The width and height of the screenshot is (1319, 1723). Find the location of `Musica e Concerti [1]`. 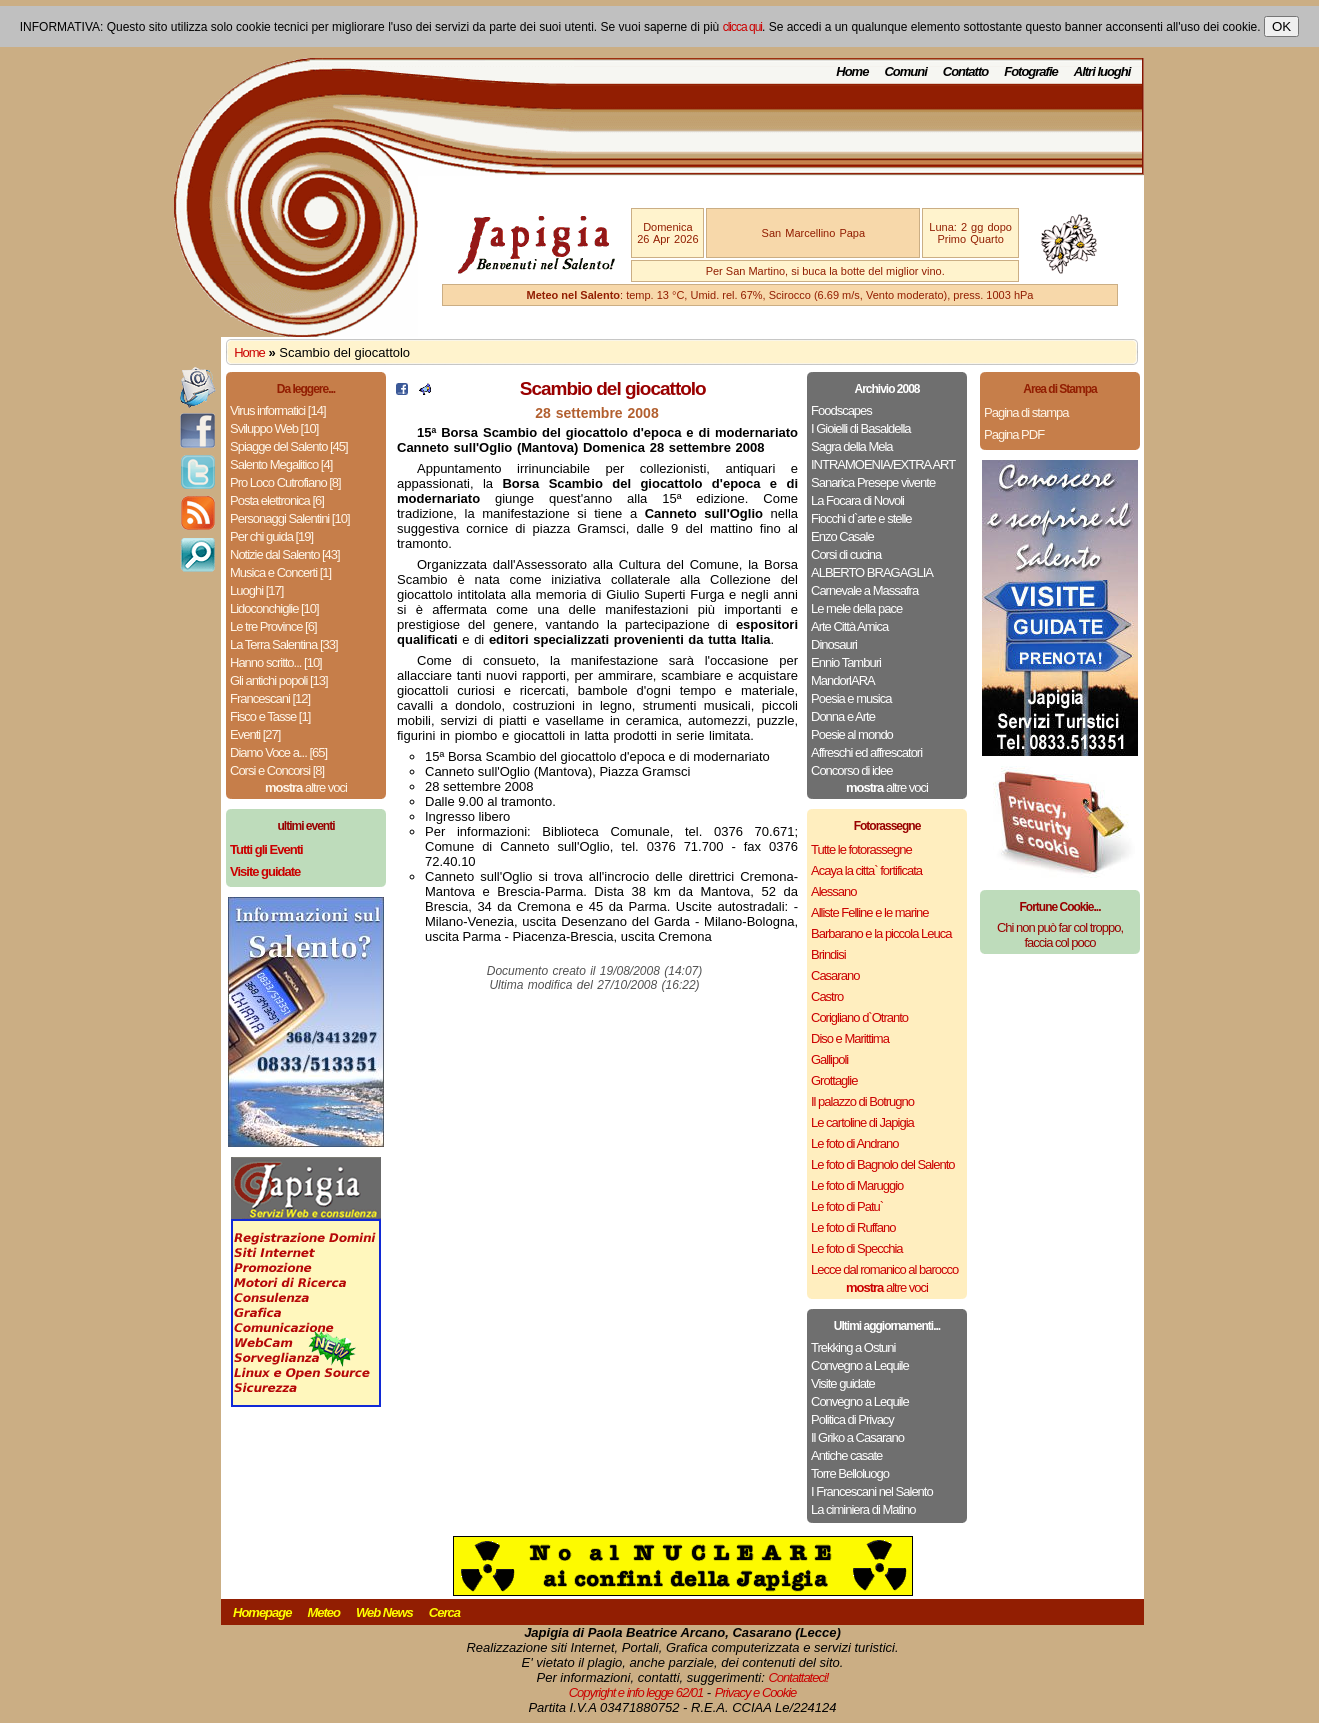

Musica e Concerti [1] is located at coordinates (280, 572).